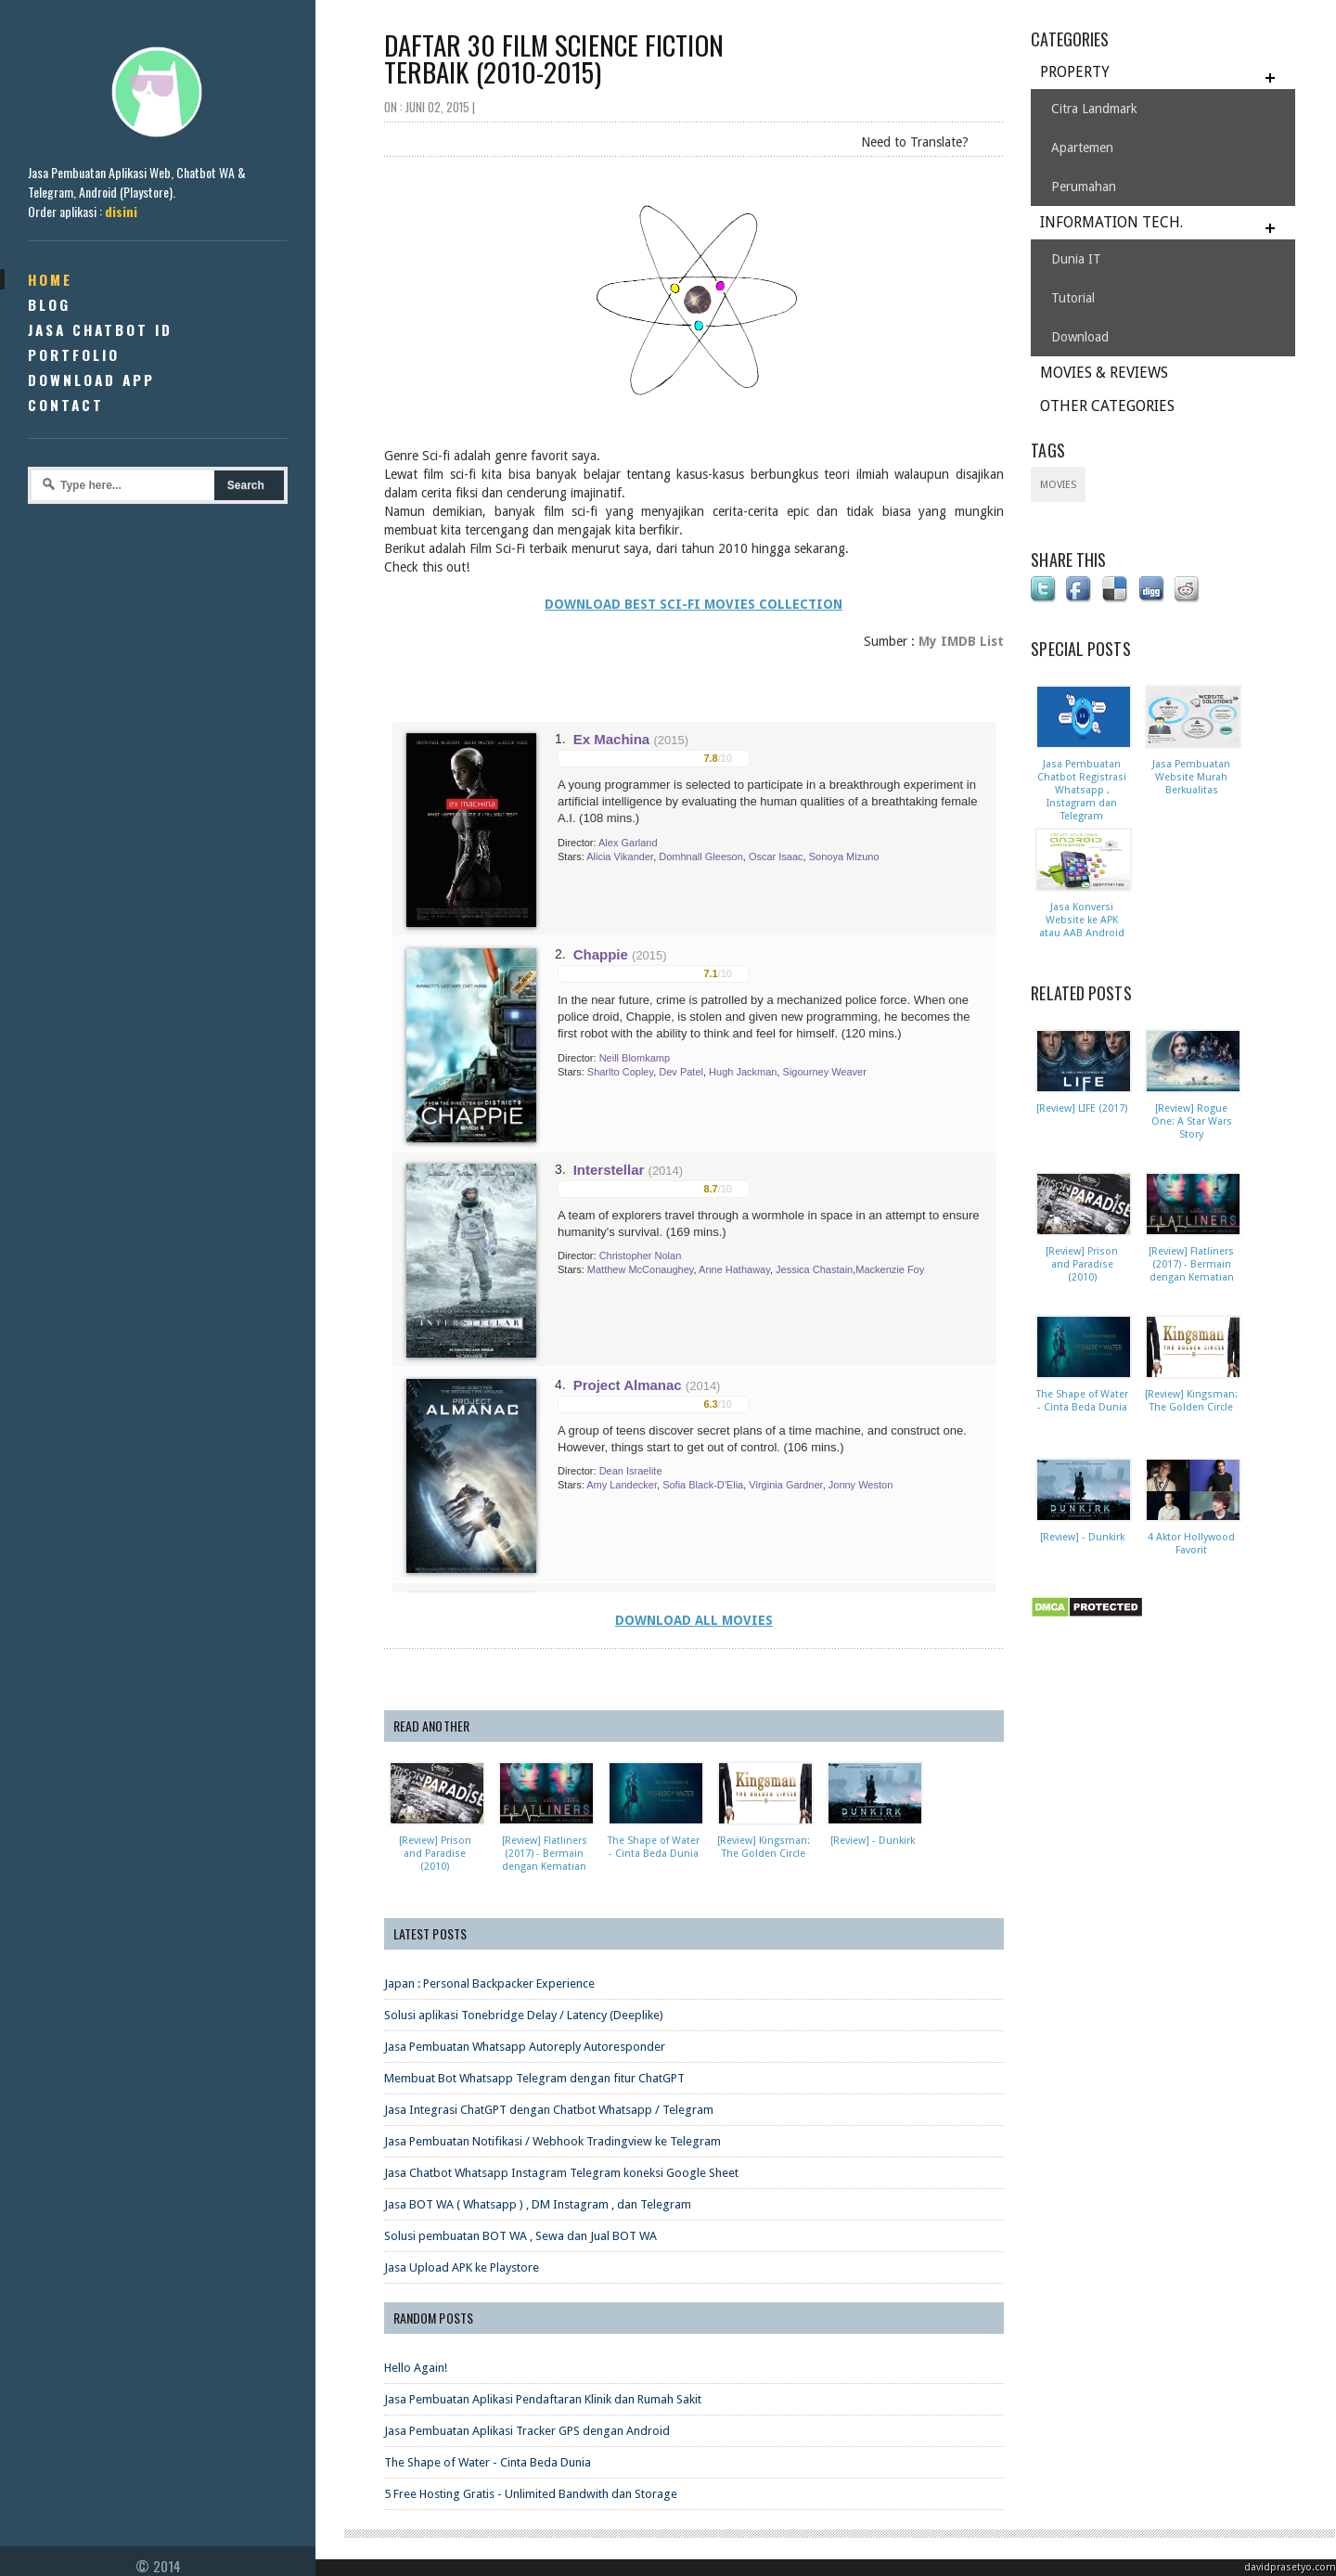 Image resolution: width=1336 pixels, height=2576 pixels. Describe the element at coordinates (121, 211) in the screenshot. I see `disini` at that location.